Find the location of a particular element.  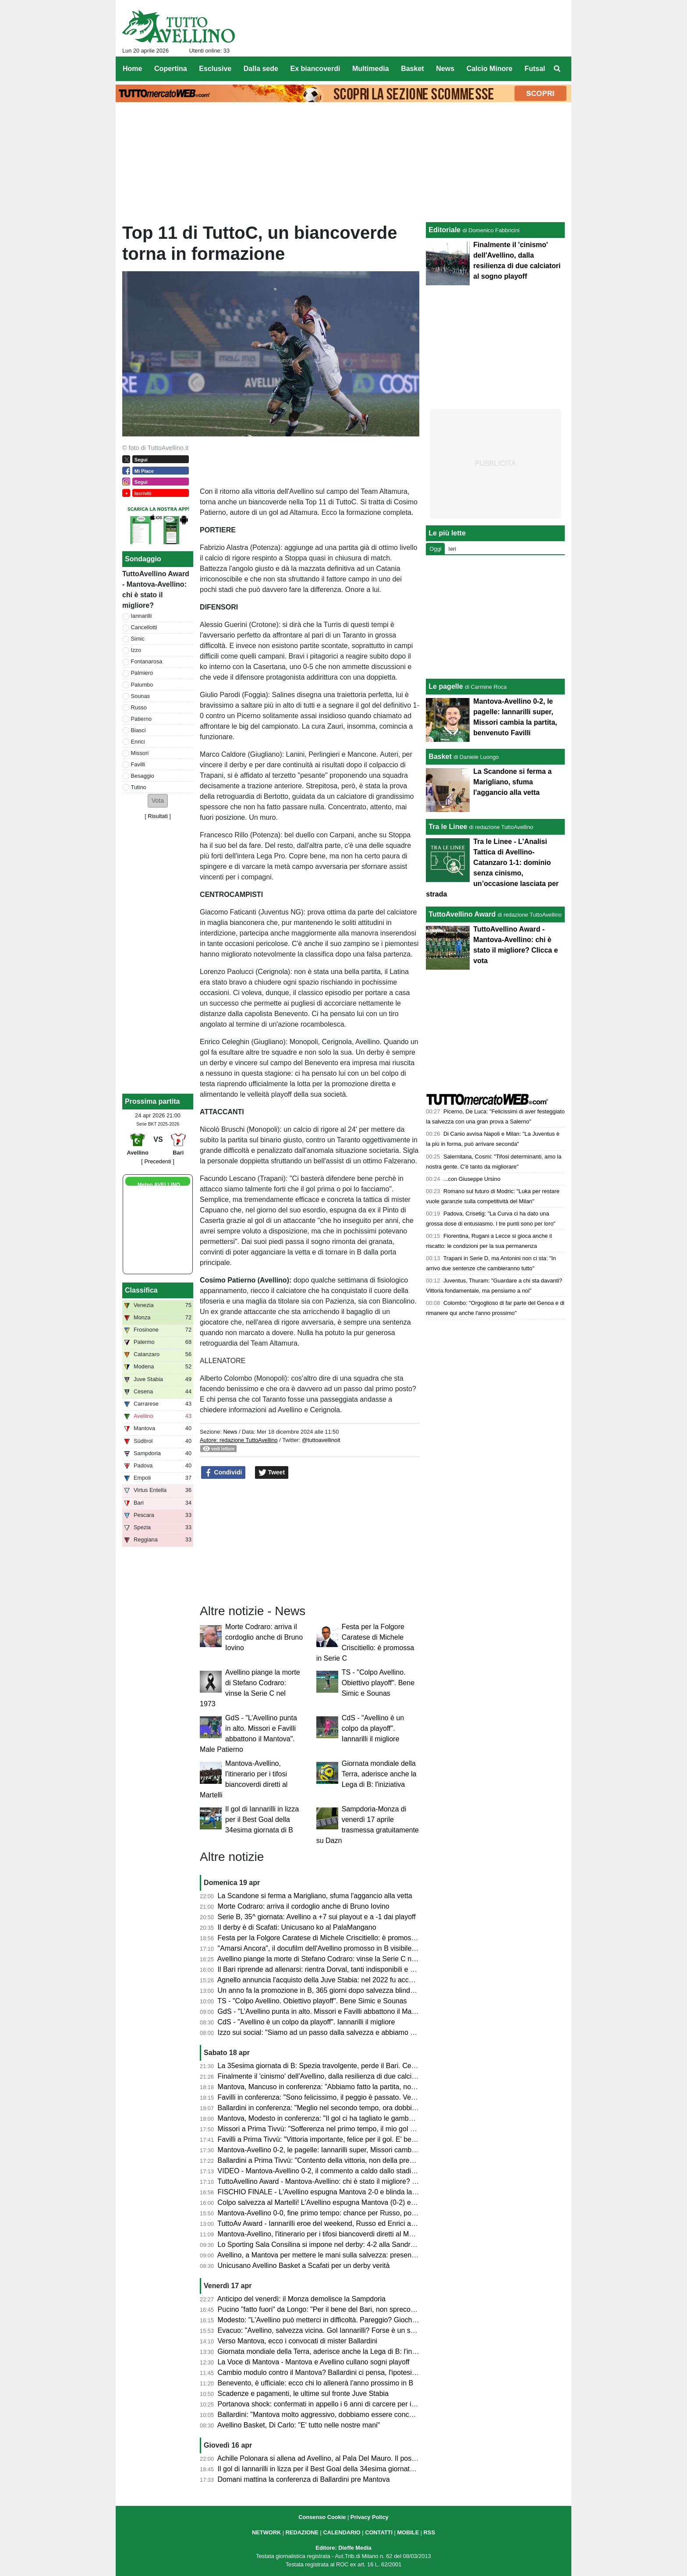

Missori is located at coordinates (140, 753).